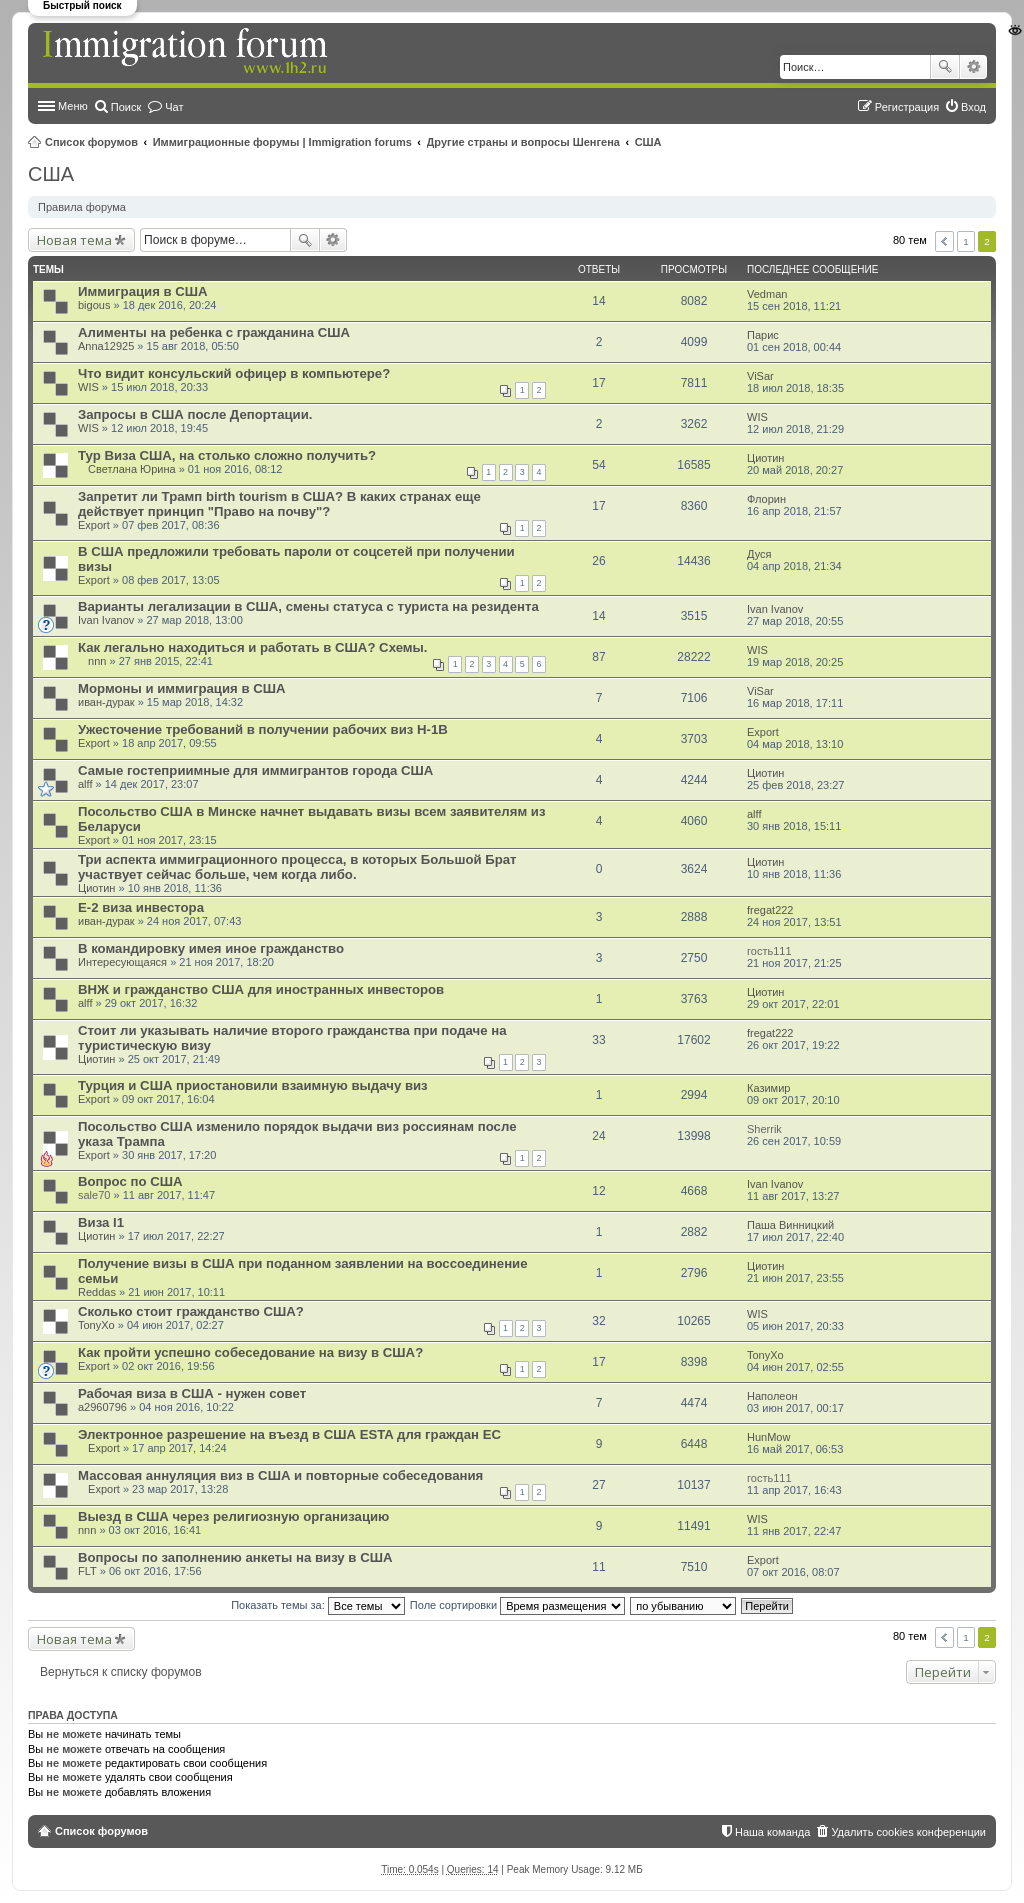 The height and width of the screenshot is (1903, 1024). What do you see at coordinates (280, 1475) in the screenshot?
I see `Массовая аннуляция виз в США и повторные собеседования` at bounding box center [280, 1475].